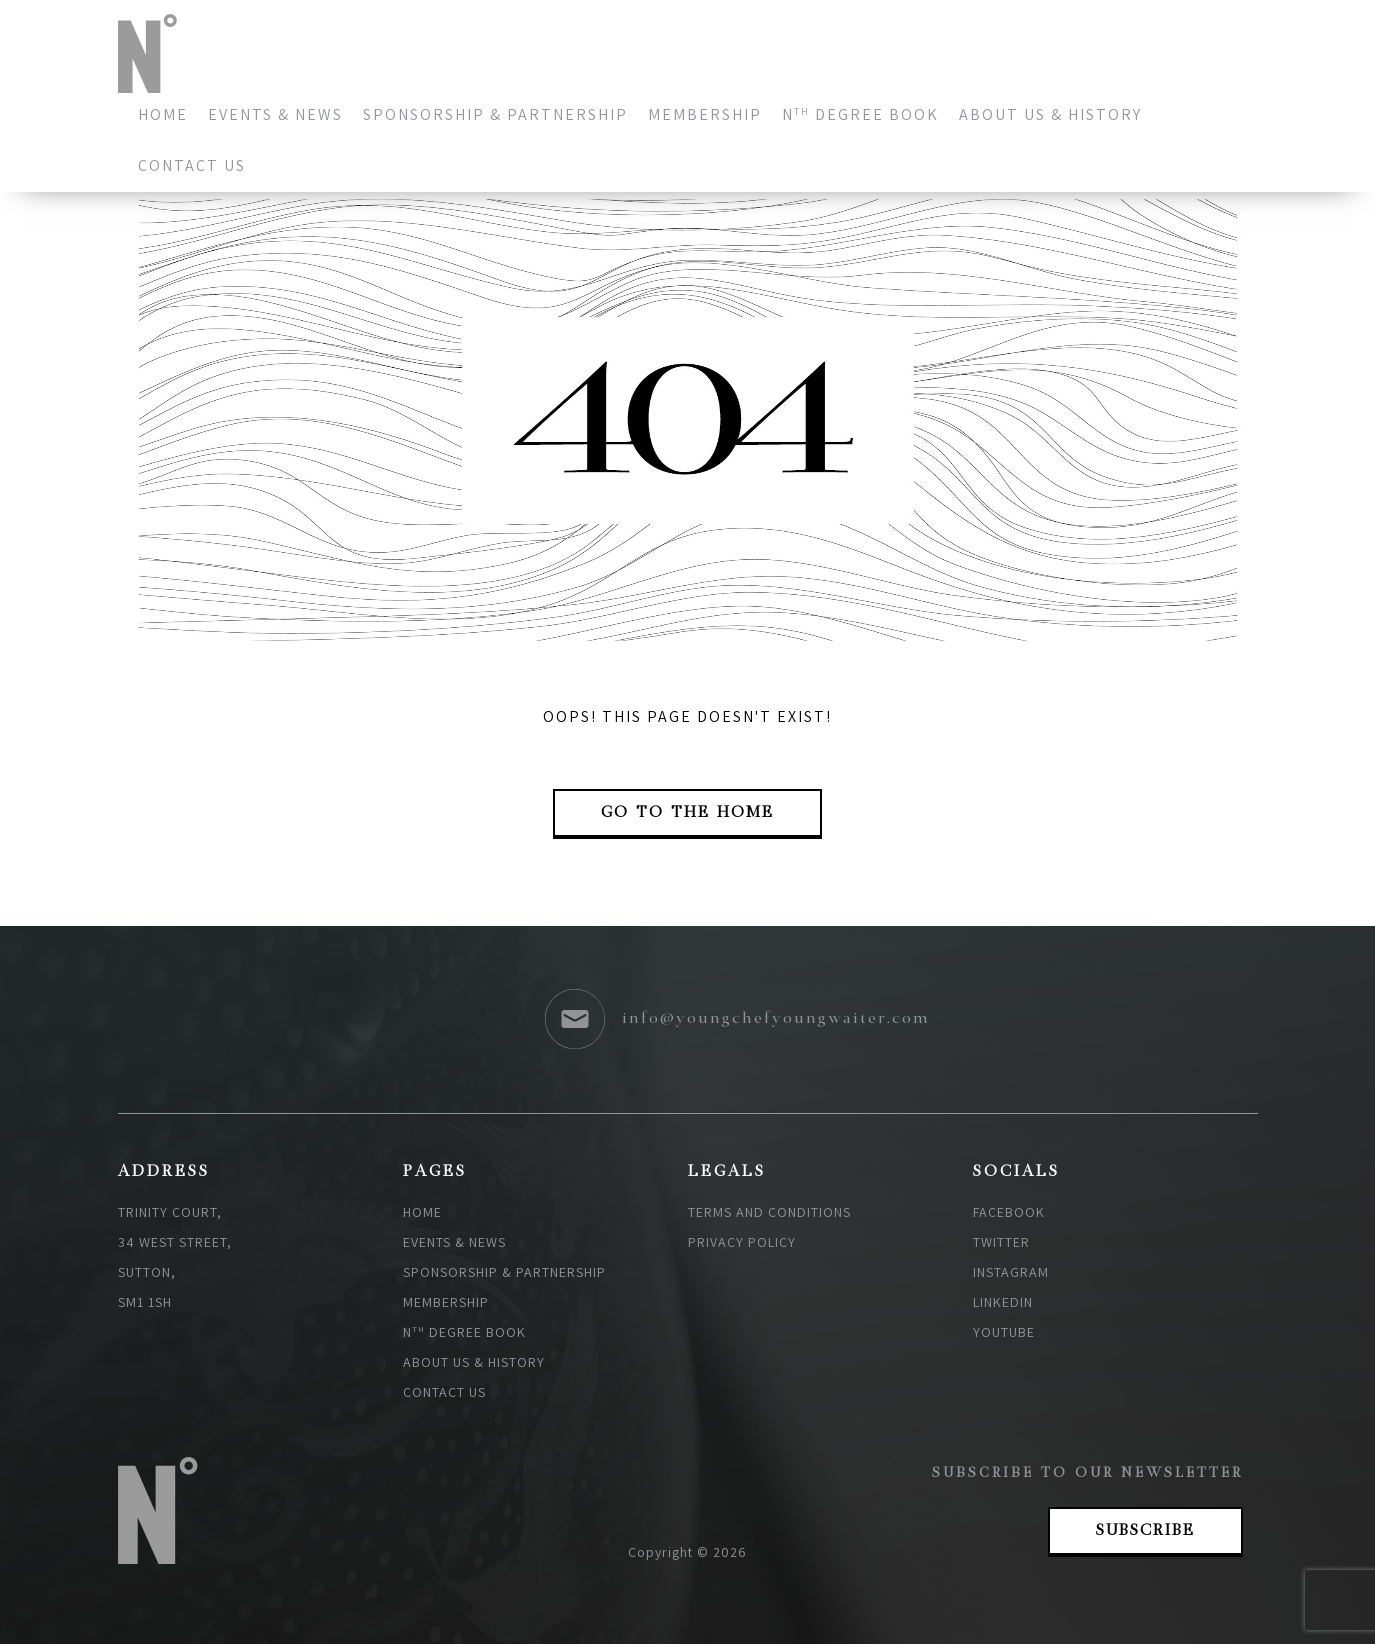  Describe the element at coordinates (776, 1019) in the screenshot. I see `info@youngchefyoungwaiter.com` at that location.